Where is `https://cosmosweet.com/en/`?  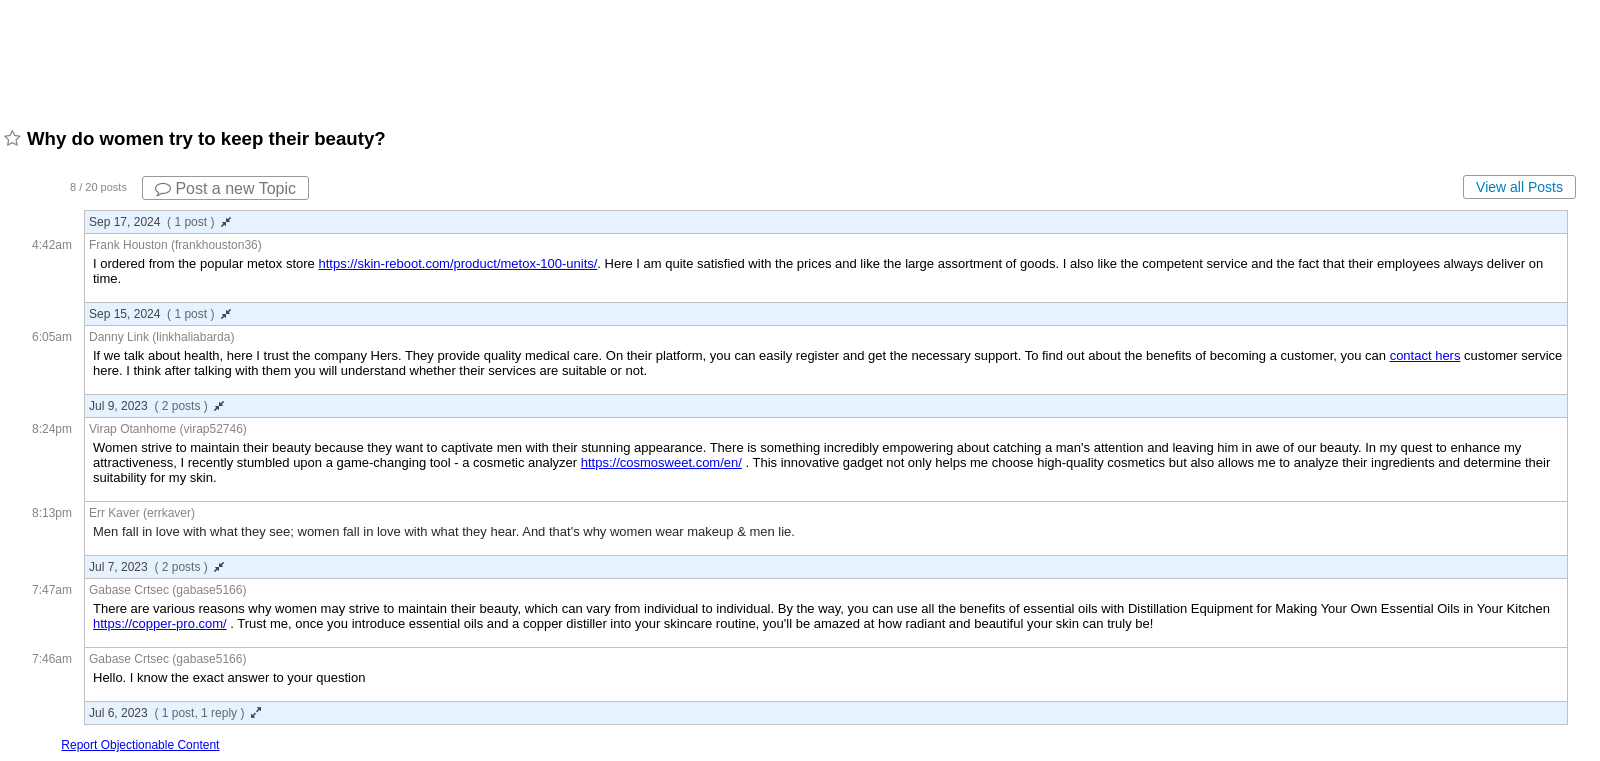
https://cosmosweet.com/en/ is located at coordinates (661, 462).